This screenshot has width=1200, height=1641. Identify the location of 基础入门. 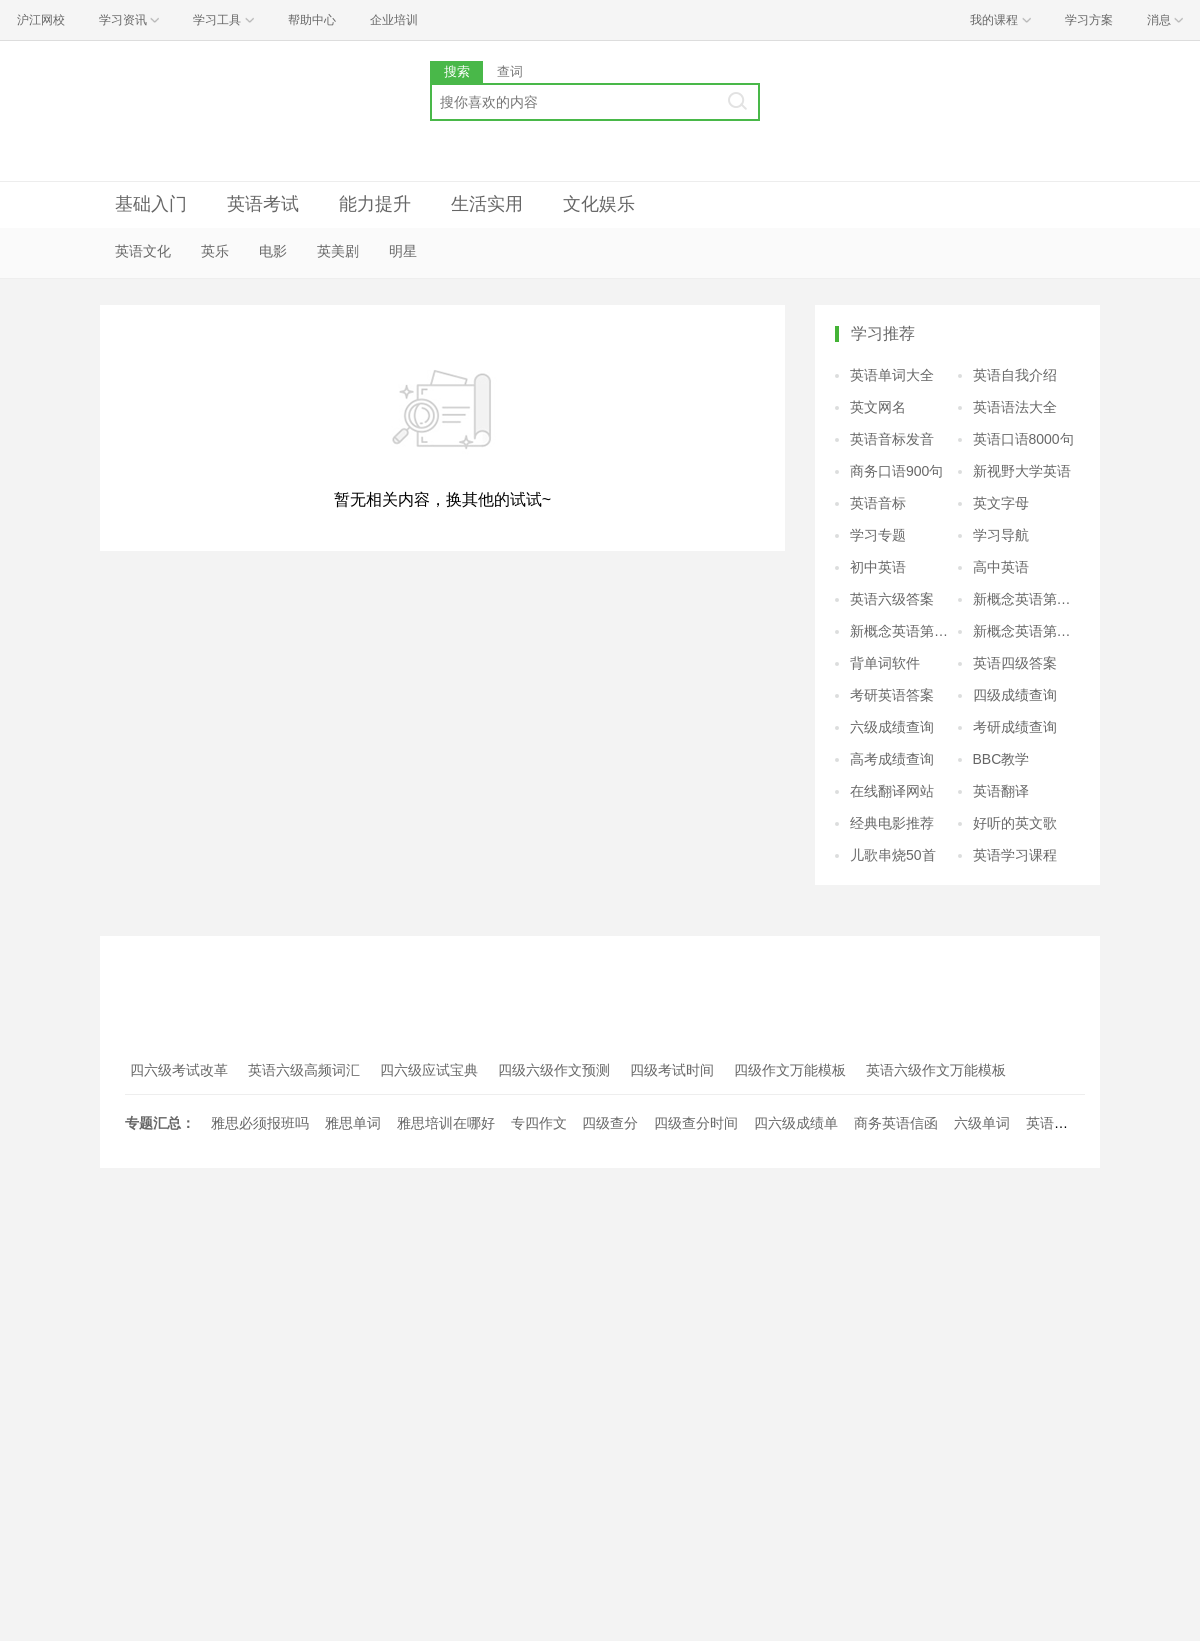
(151, 204).